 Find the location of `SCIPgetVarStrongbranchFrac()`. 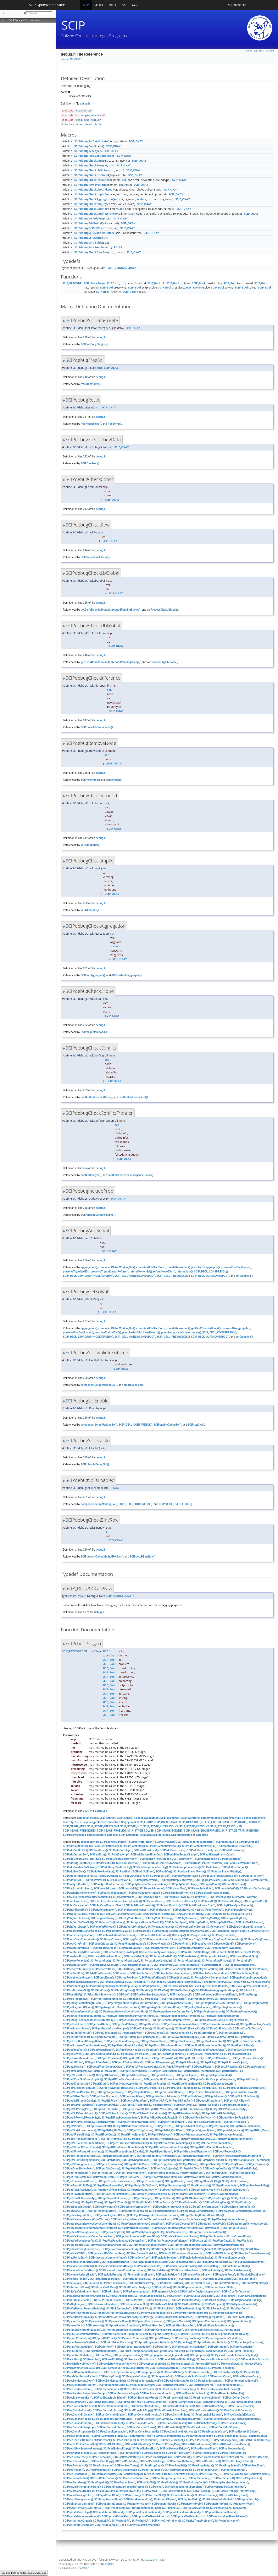

SCIPgetVarStrongbranchFrac() is located at coordinates (188, 2244).